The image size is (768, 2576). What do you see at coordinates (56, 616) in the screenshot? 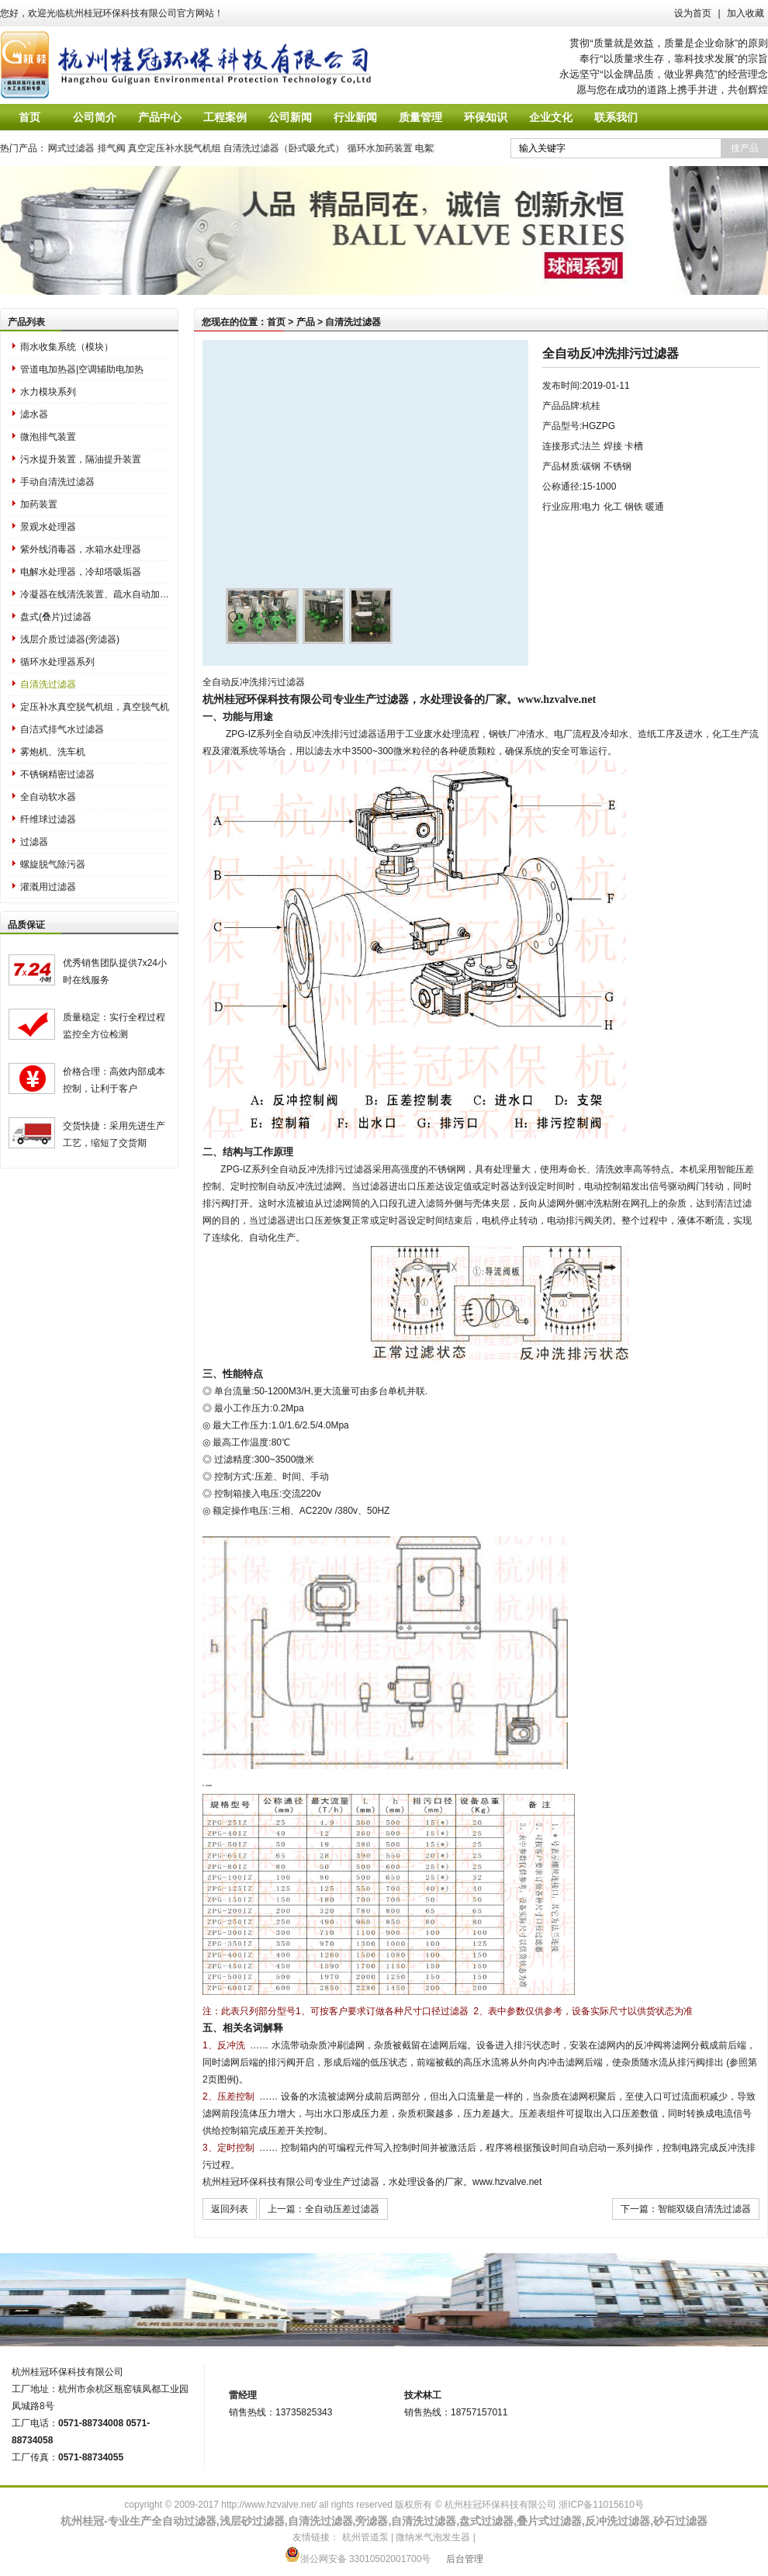
I see `盘式(叠片)过滤器` at bounding box center [56, 616].